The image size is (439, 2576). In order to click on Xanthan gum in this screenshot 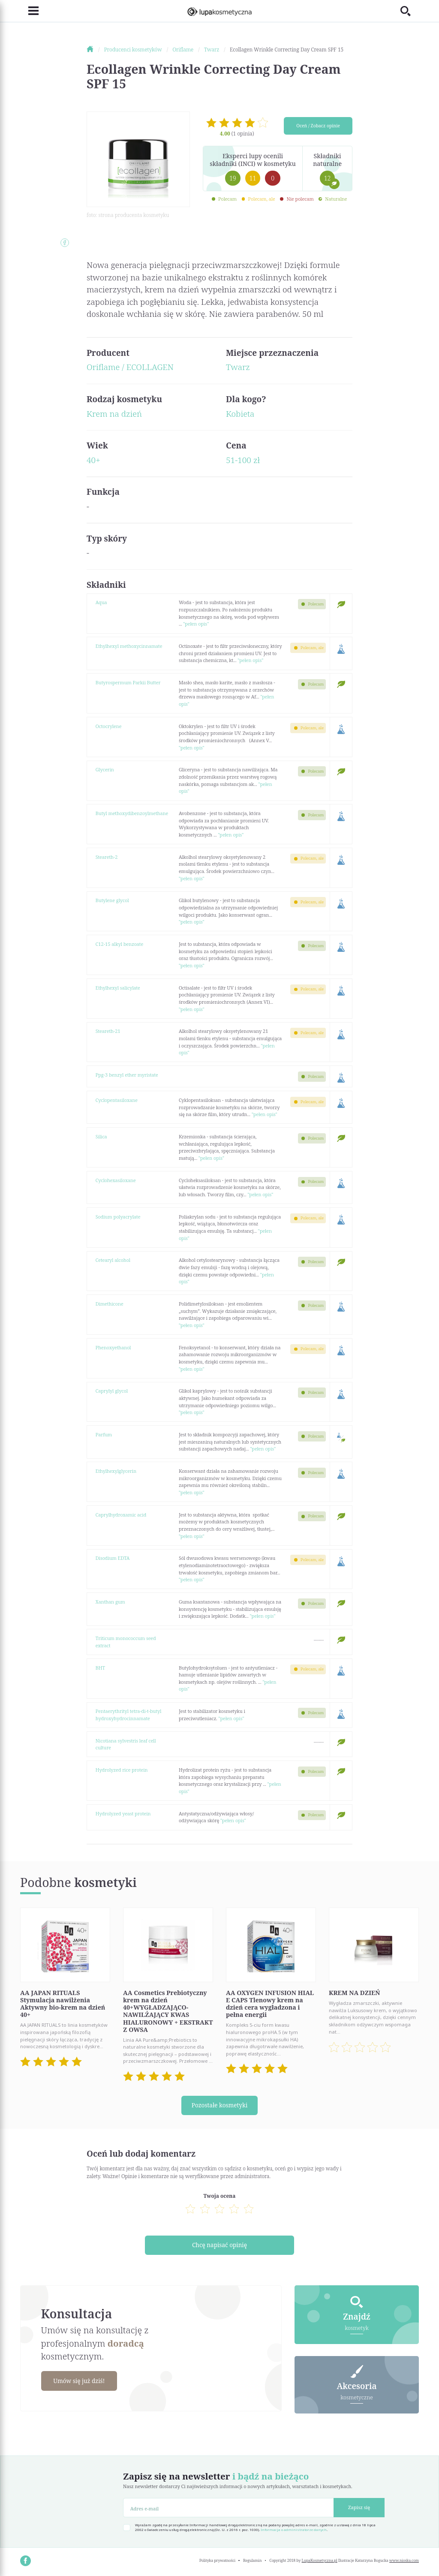, I will do `click(110, 1601)`.